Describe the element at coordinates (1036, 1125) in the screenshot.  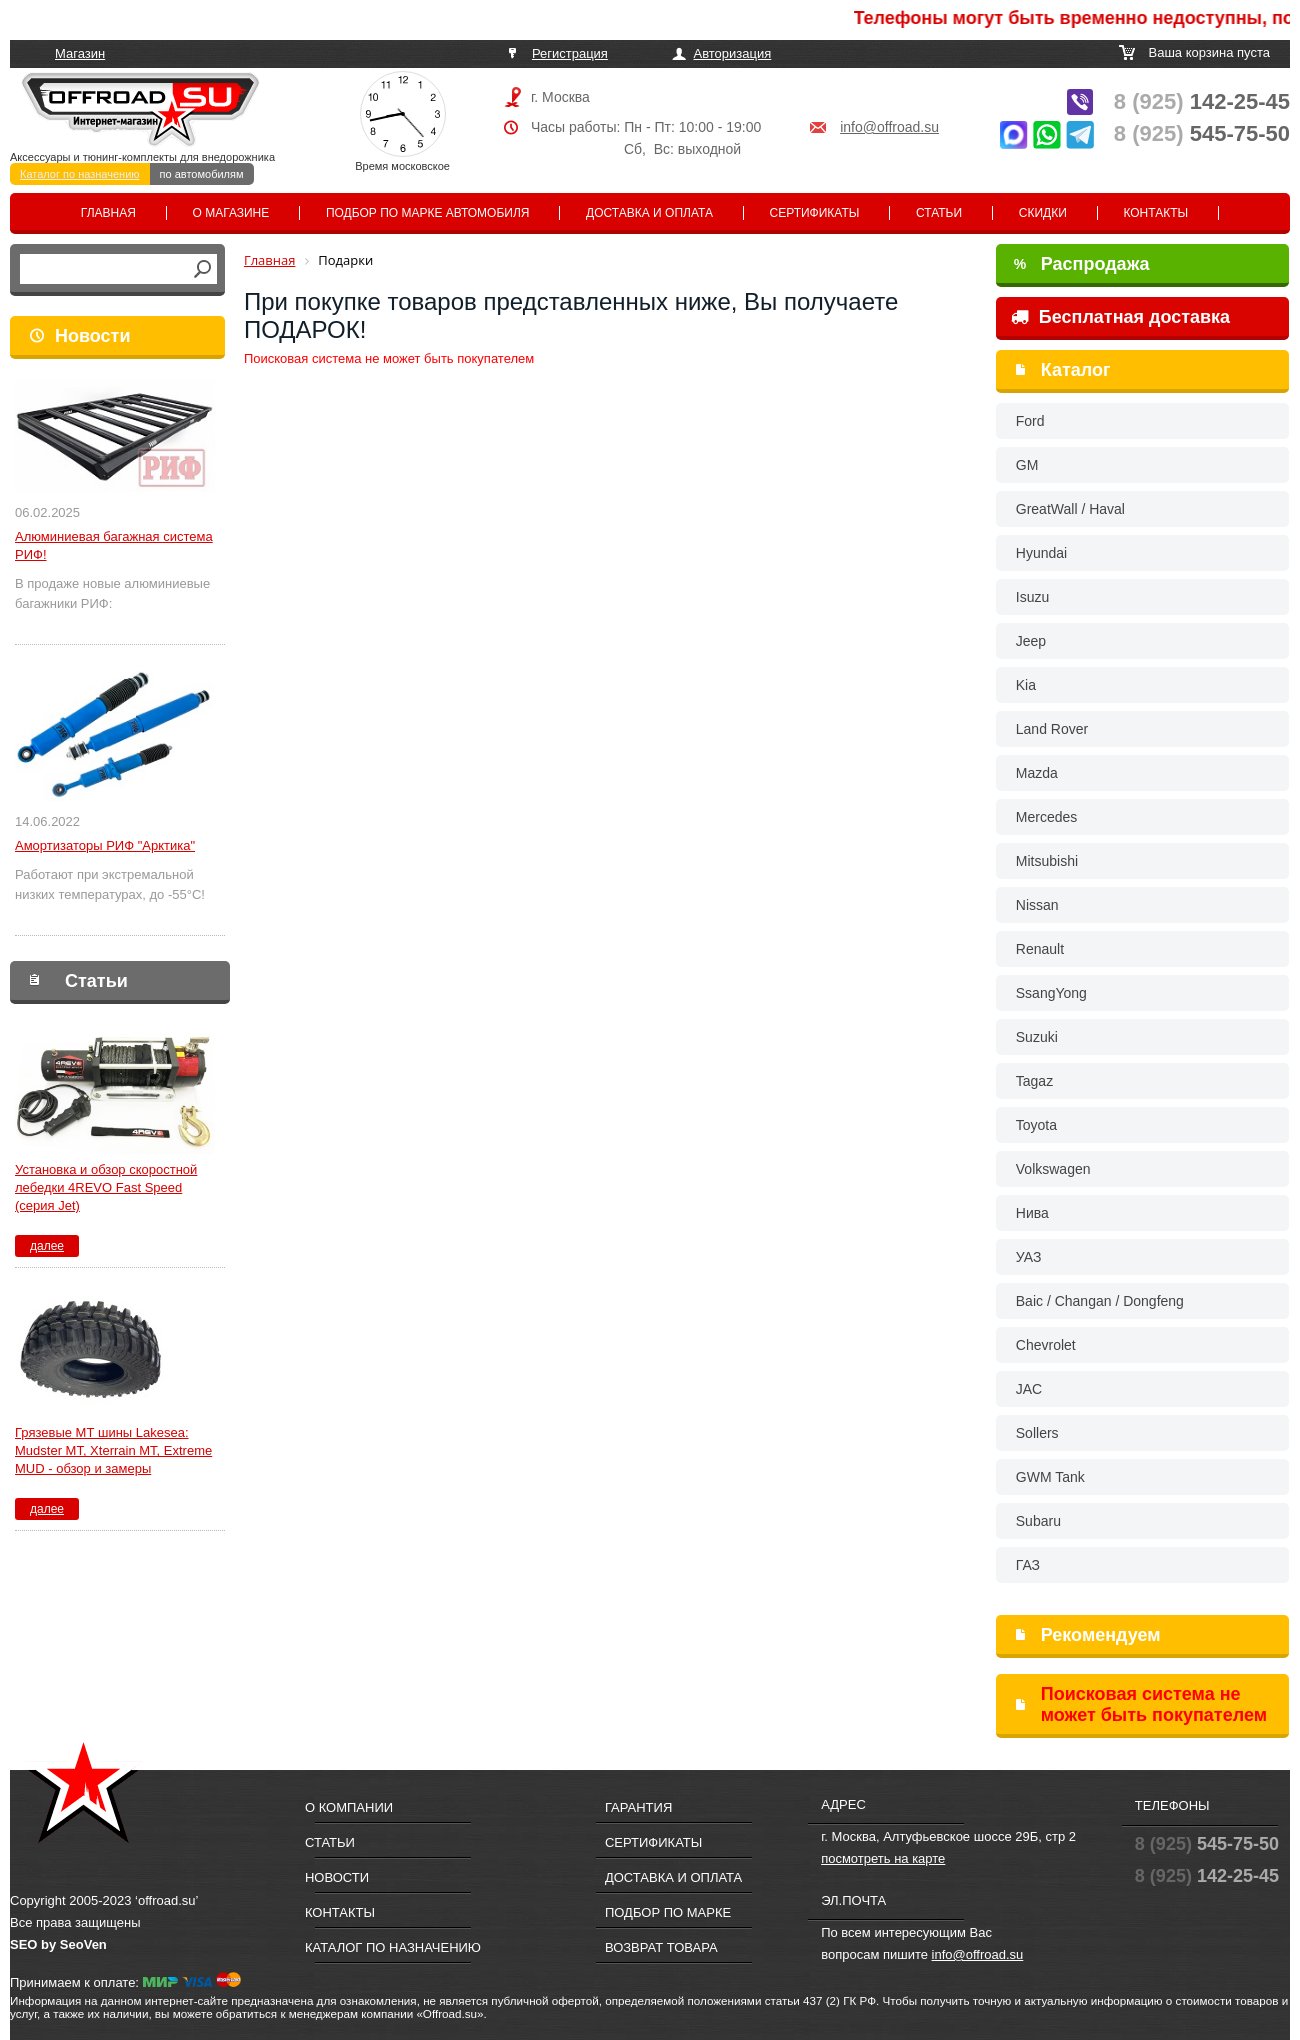
I see `Toyota` at that location.